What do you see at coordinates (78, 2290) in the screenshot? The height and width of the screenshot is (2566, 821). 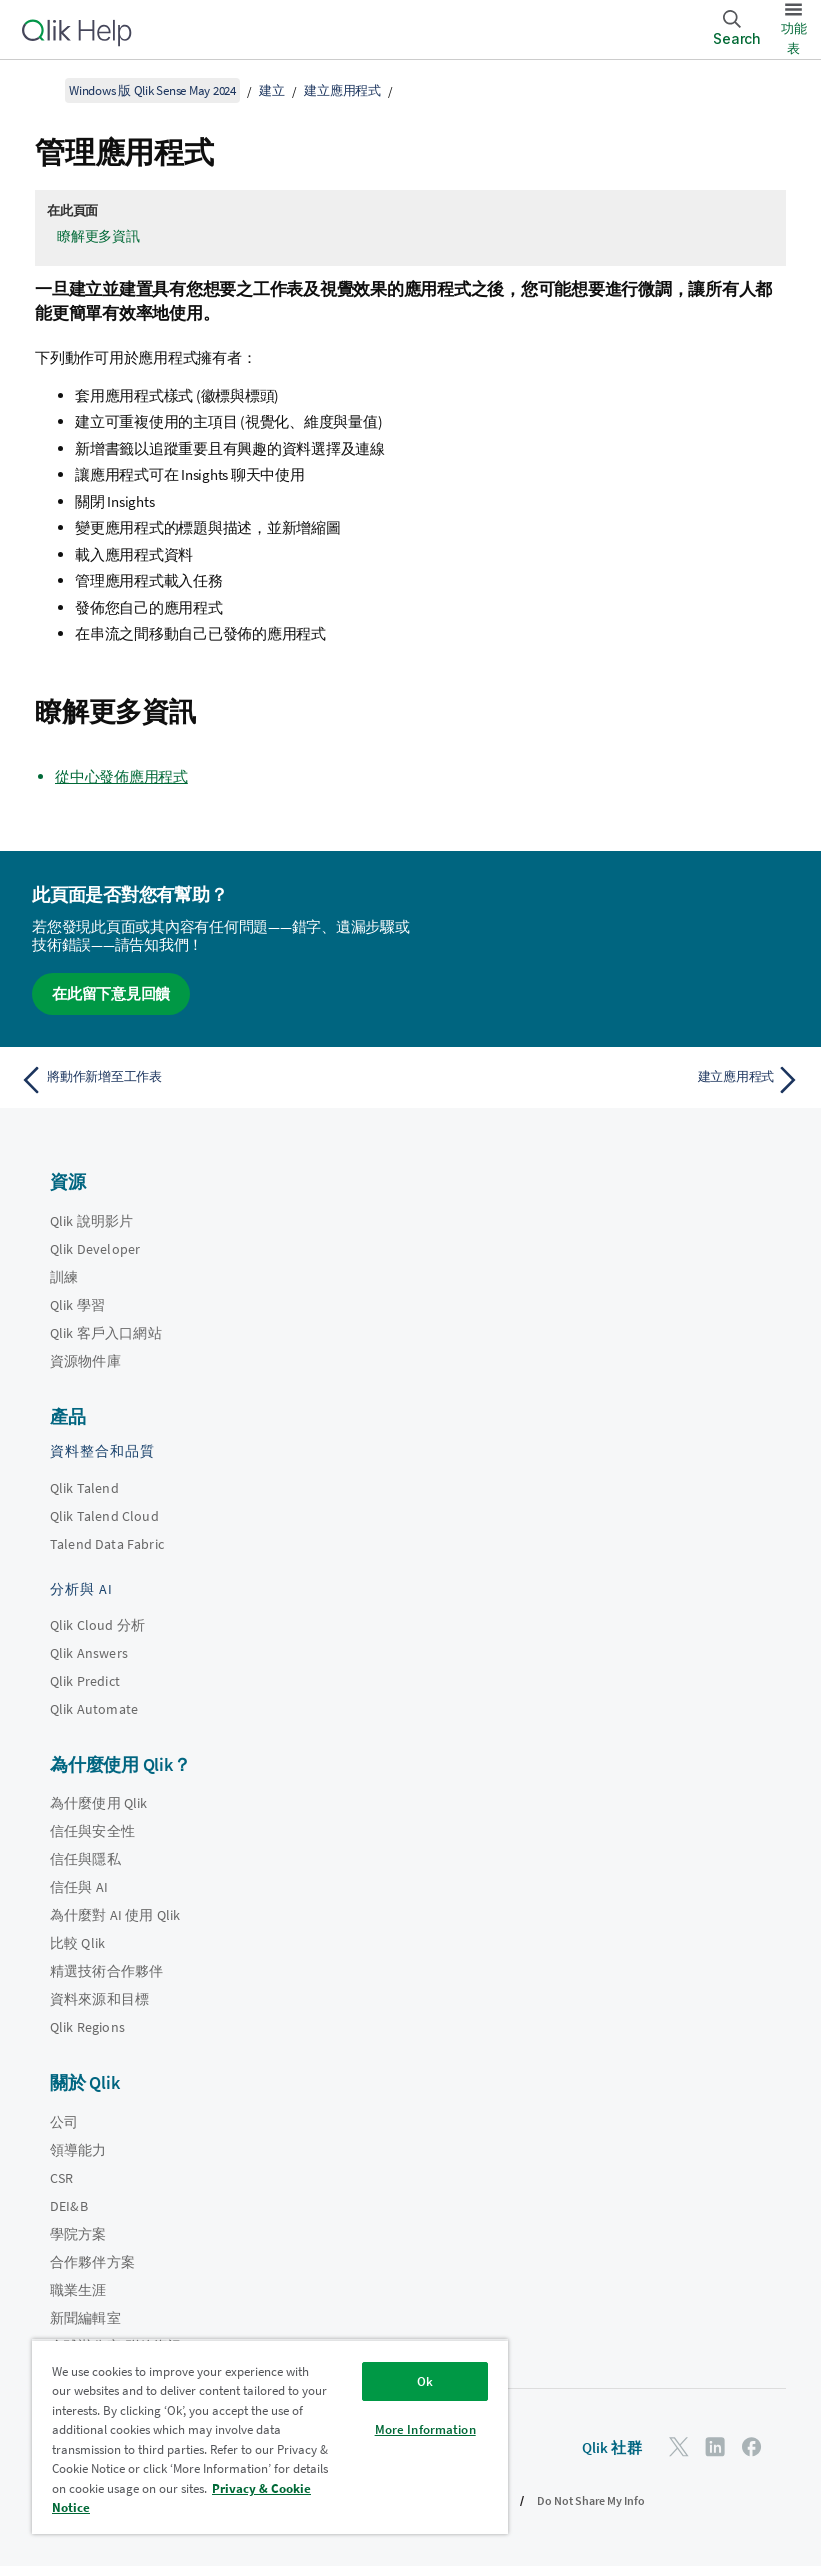 I see `職業生涯` at bounding box center [78, 2290].